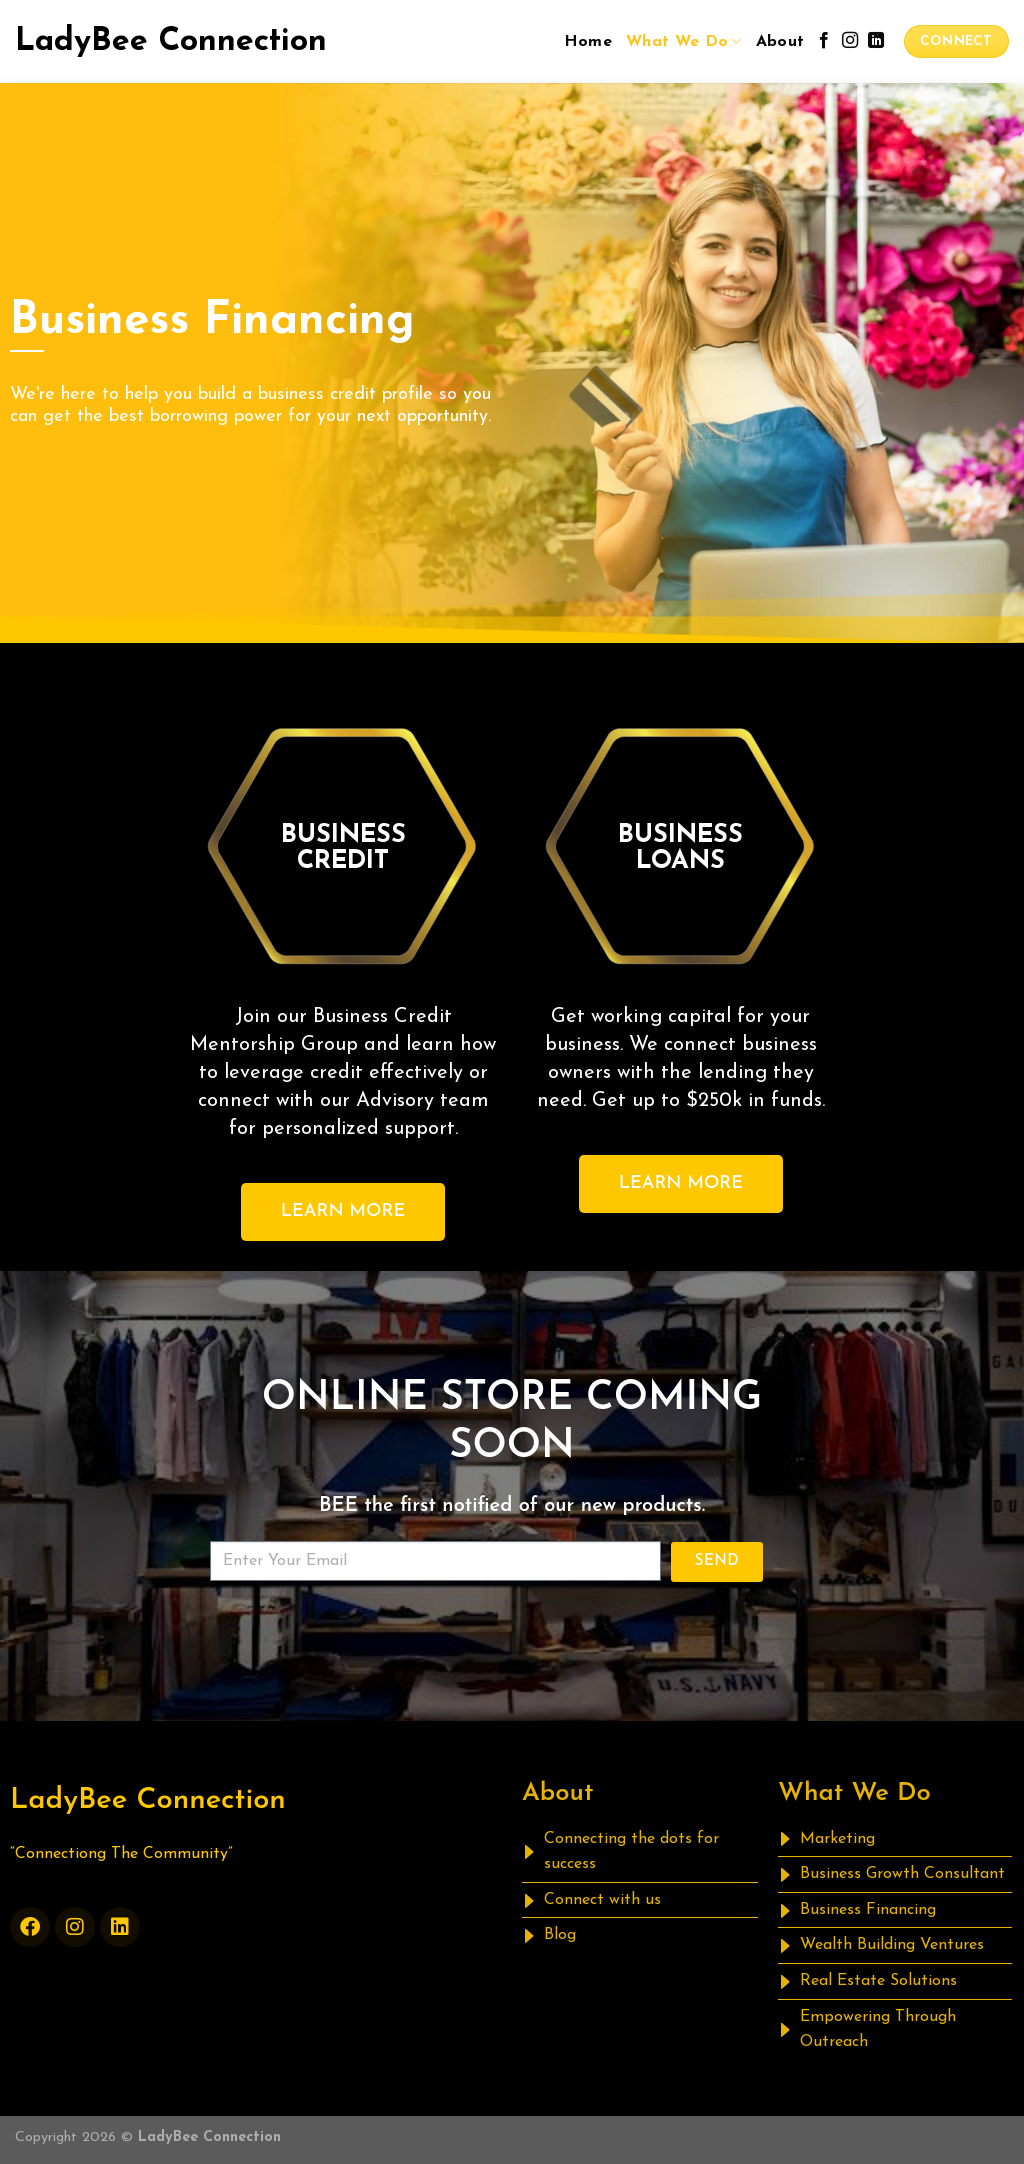  I want to click on [Follow on Facebook], so click(824, 41).